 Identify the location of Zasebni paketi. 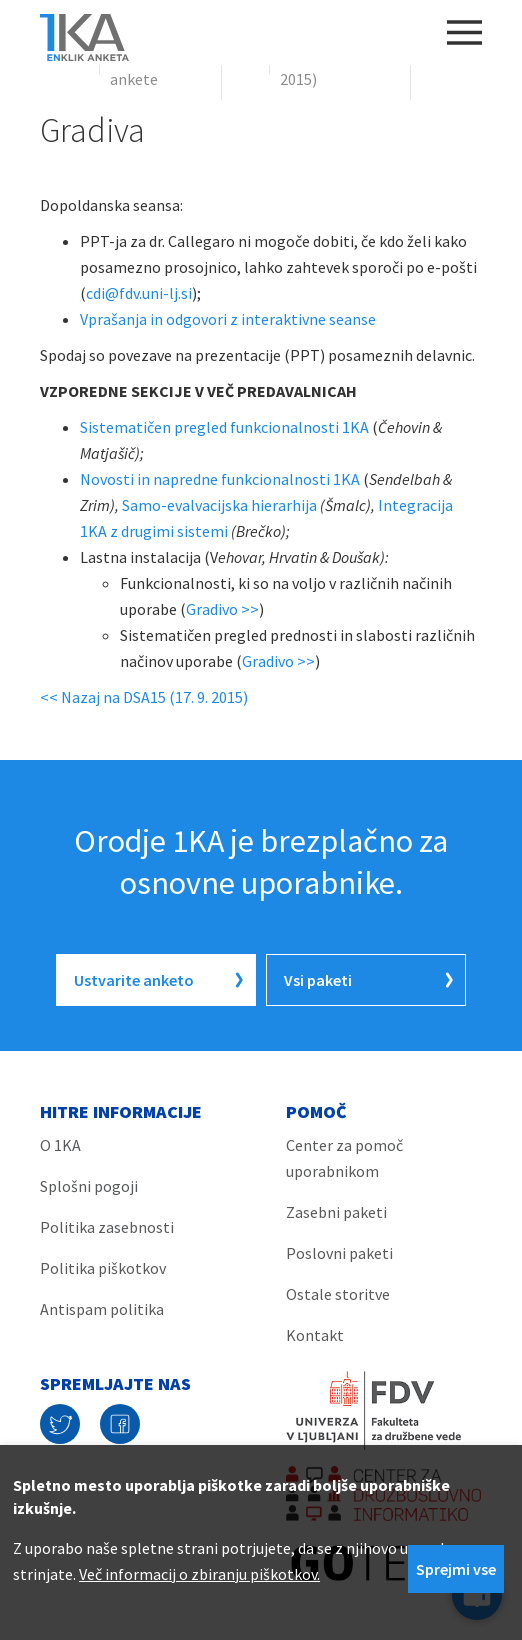
(336, 1212).